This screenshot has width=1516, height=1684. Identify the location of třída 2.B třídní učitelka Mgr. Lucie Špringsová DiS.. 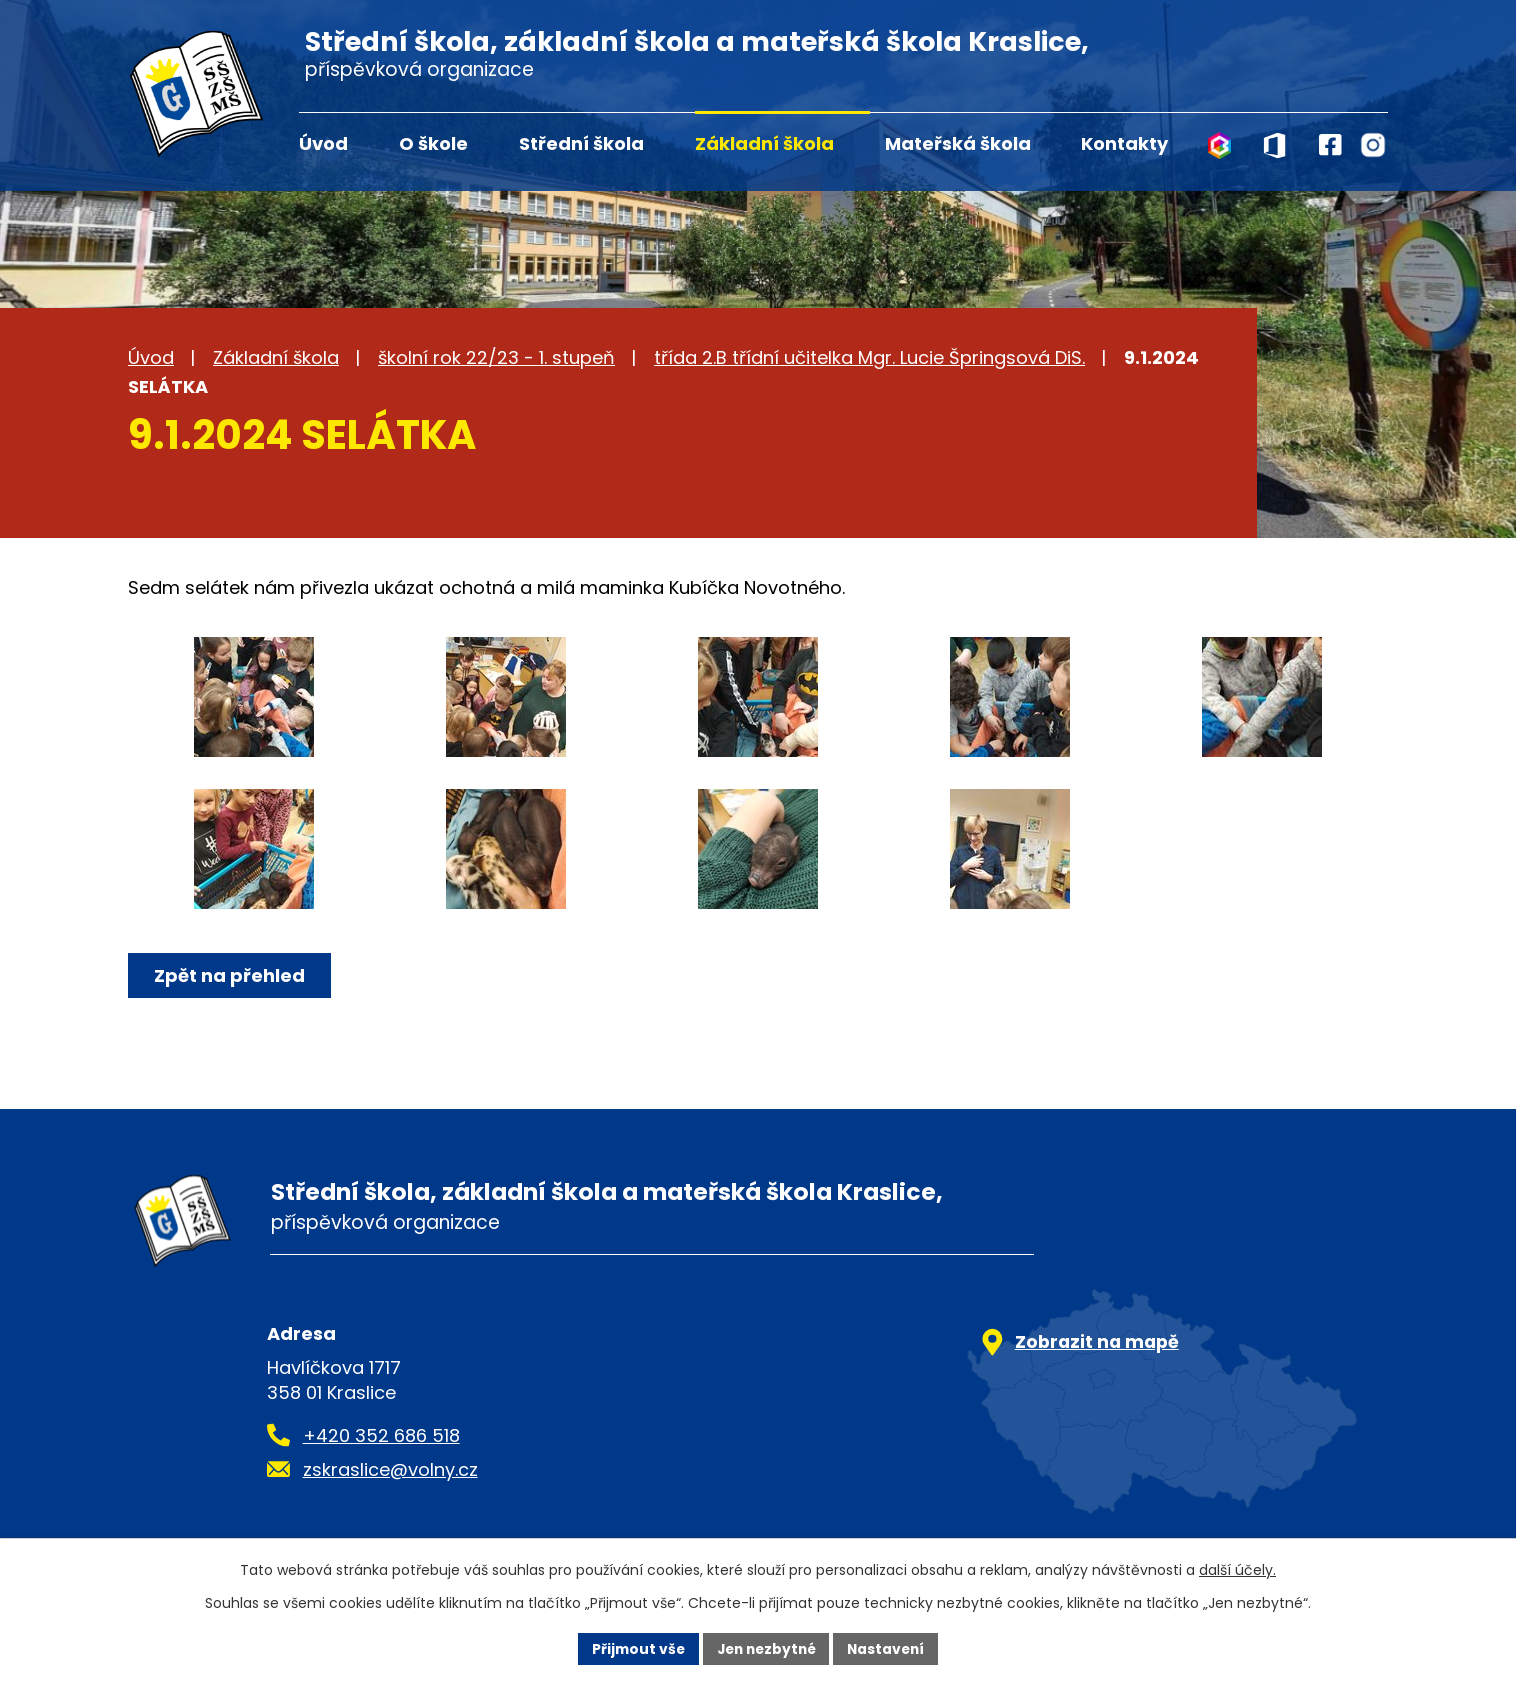
(869, 357).